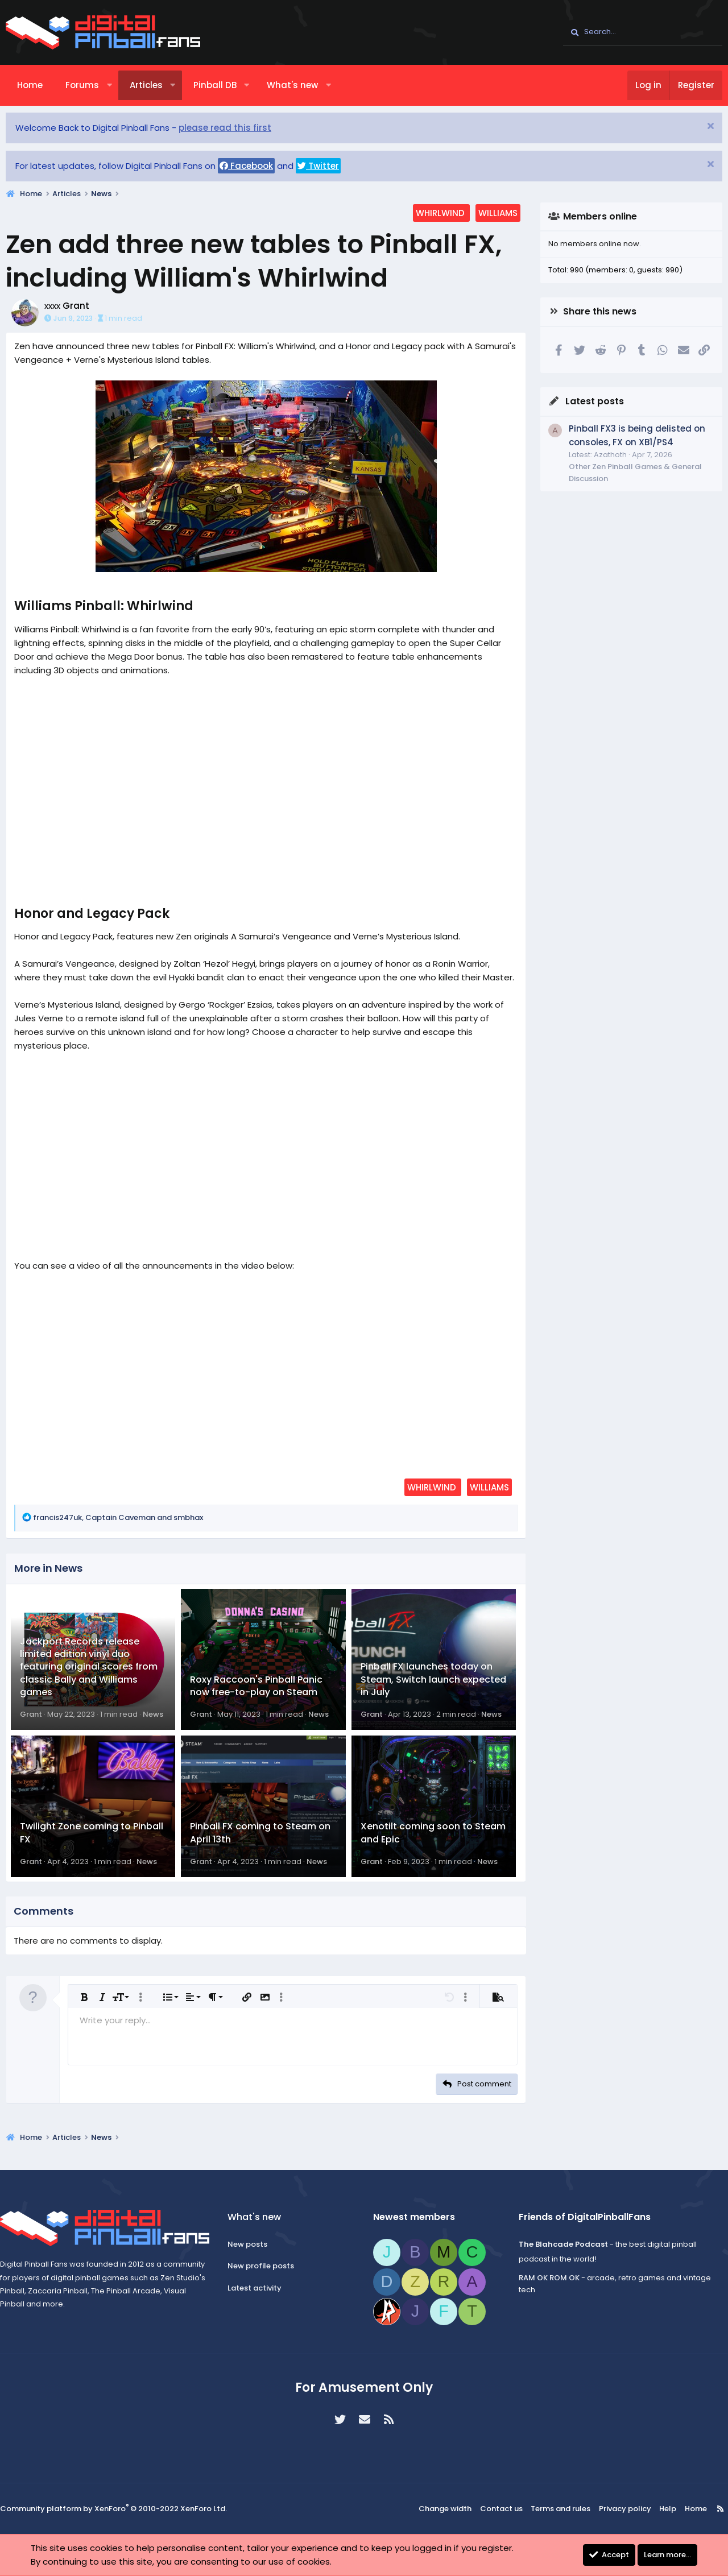 This screenshot has width=728, height=2576. What do you see at coordinates (622, 2509) in the screenshot?
I see `Privacy policy` at bounding box center [622, 2509].